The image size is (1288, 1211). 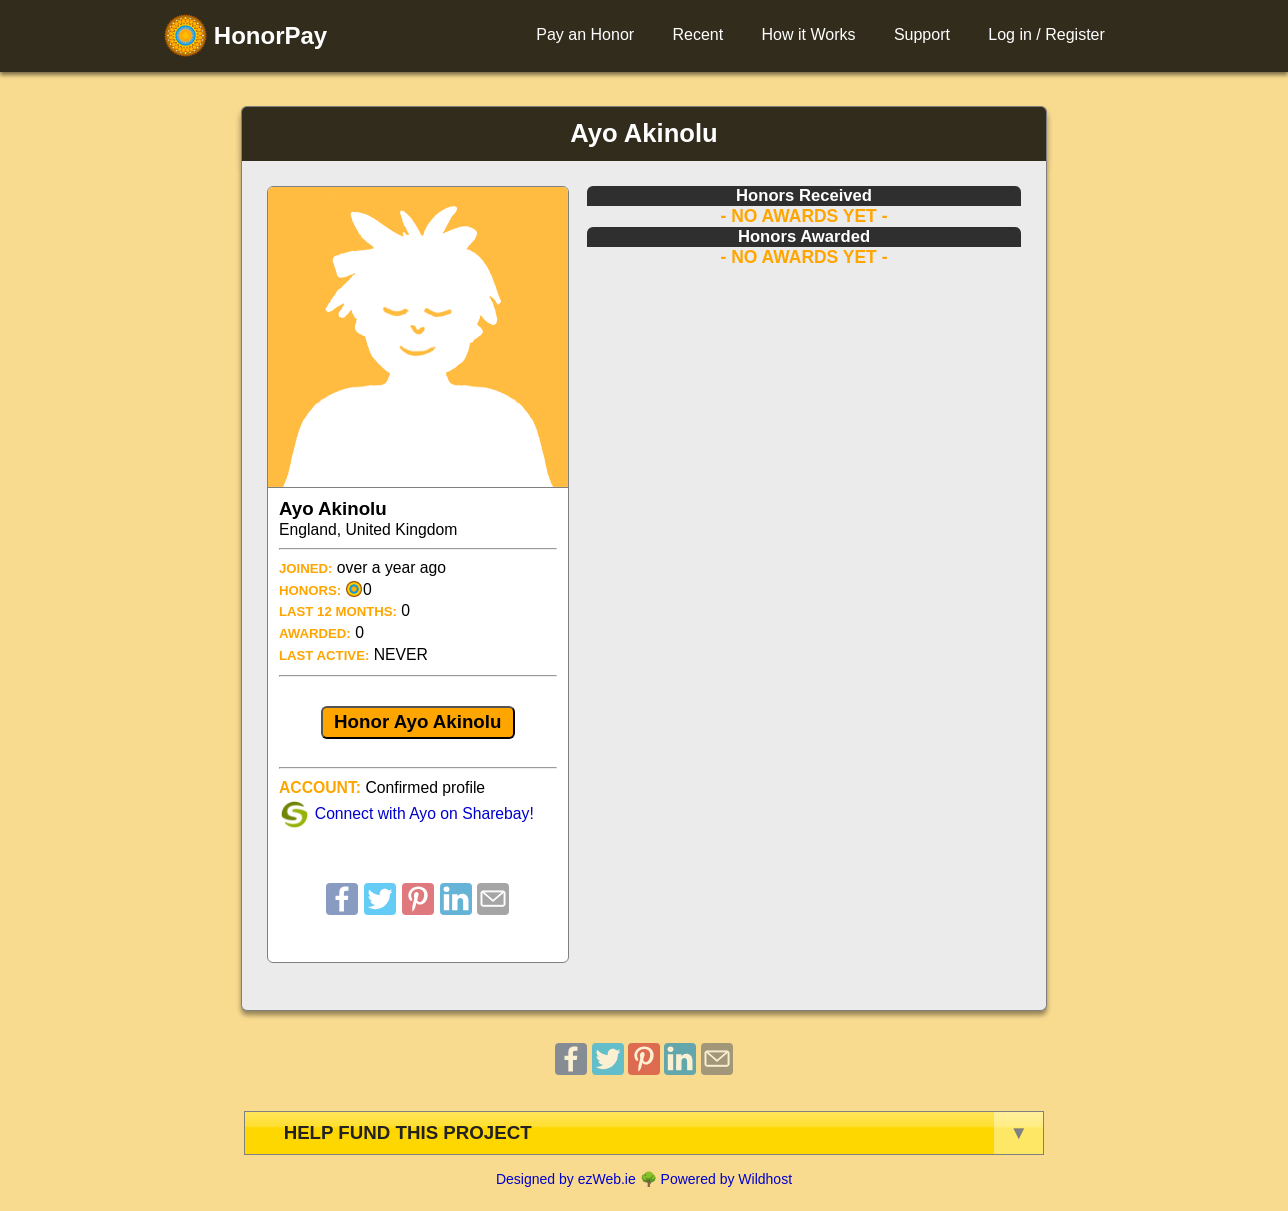 What do you see at coordinates (922, 34) in the screenshot?
I see `Support` at bounding box center [922, 34].